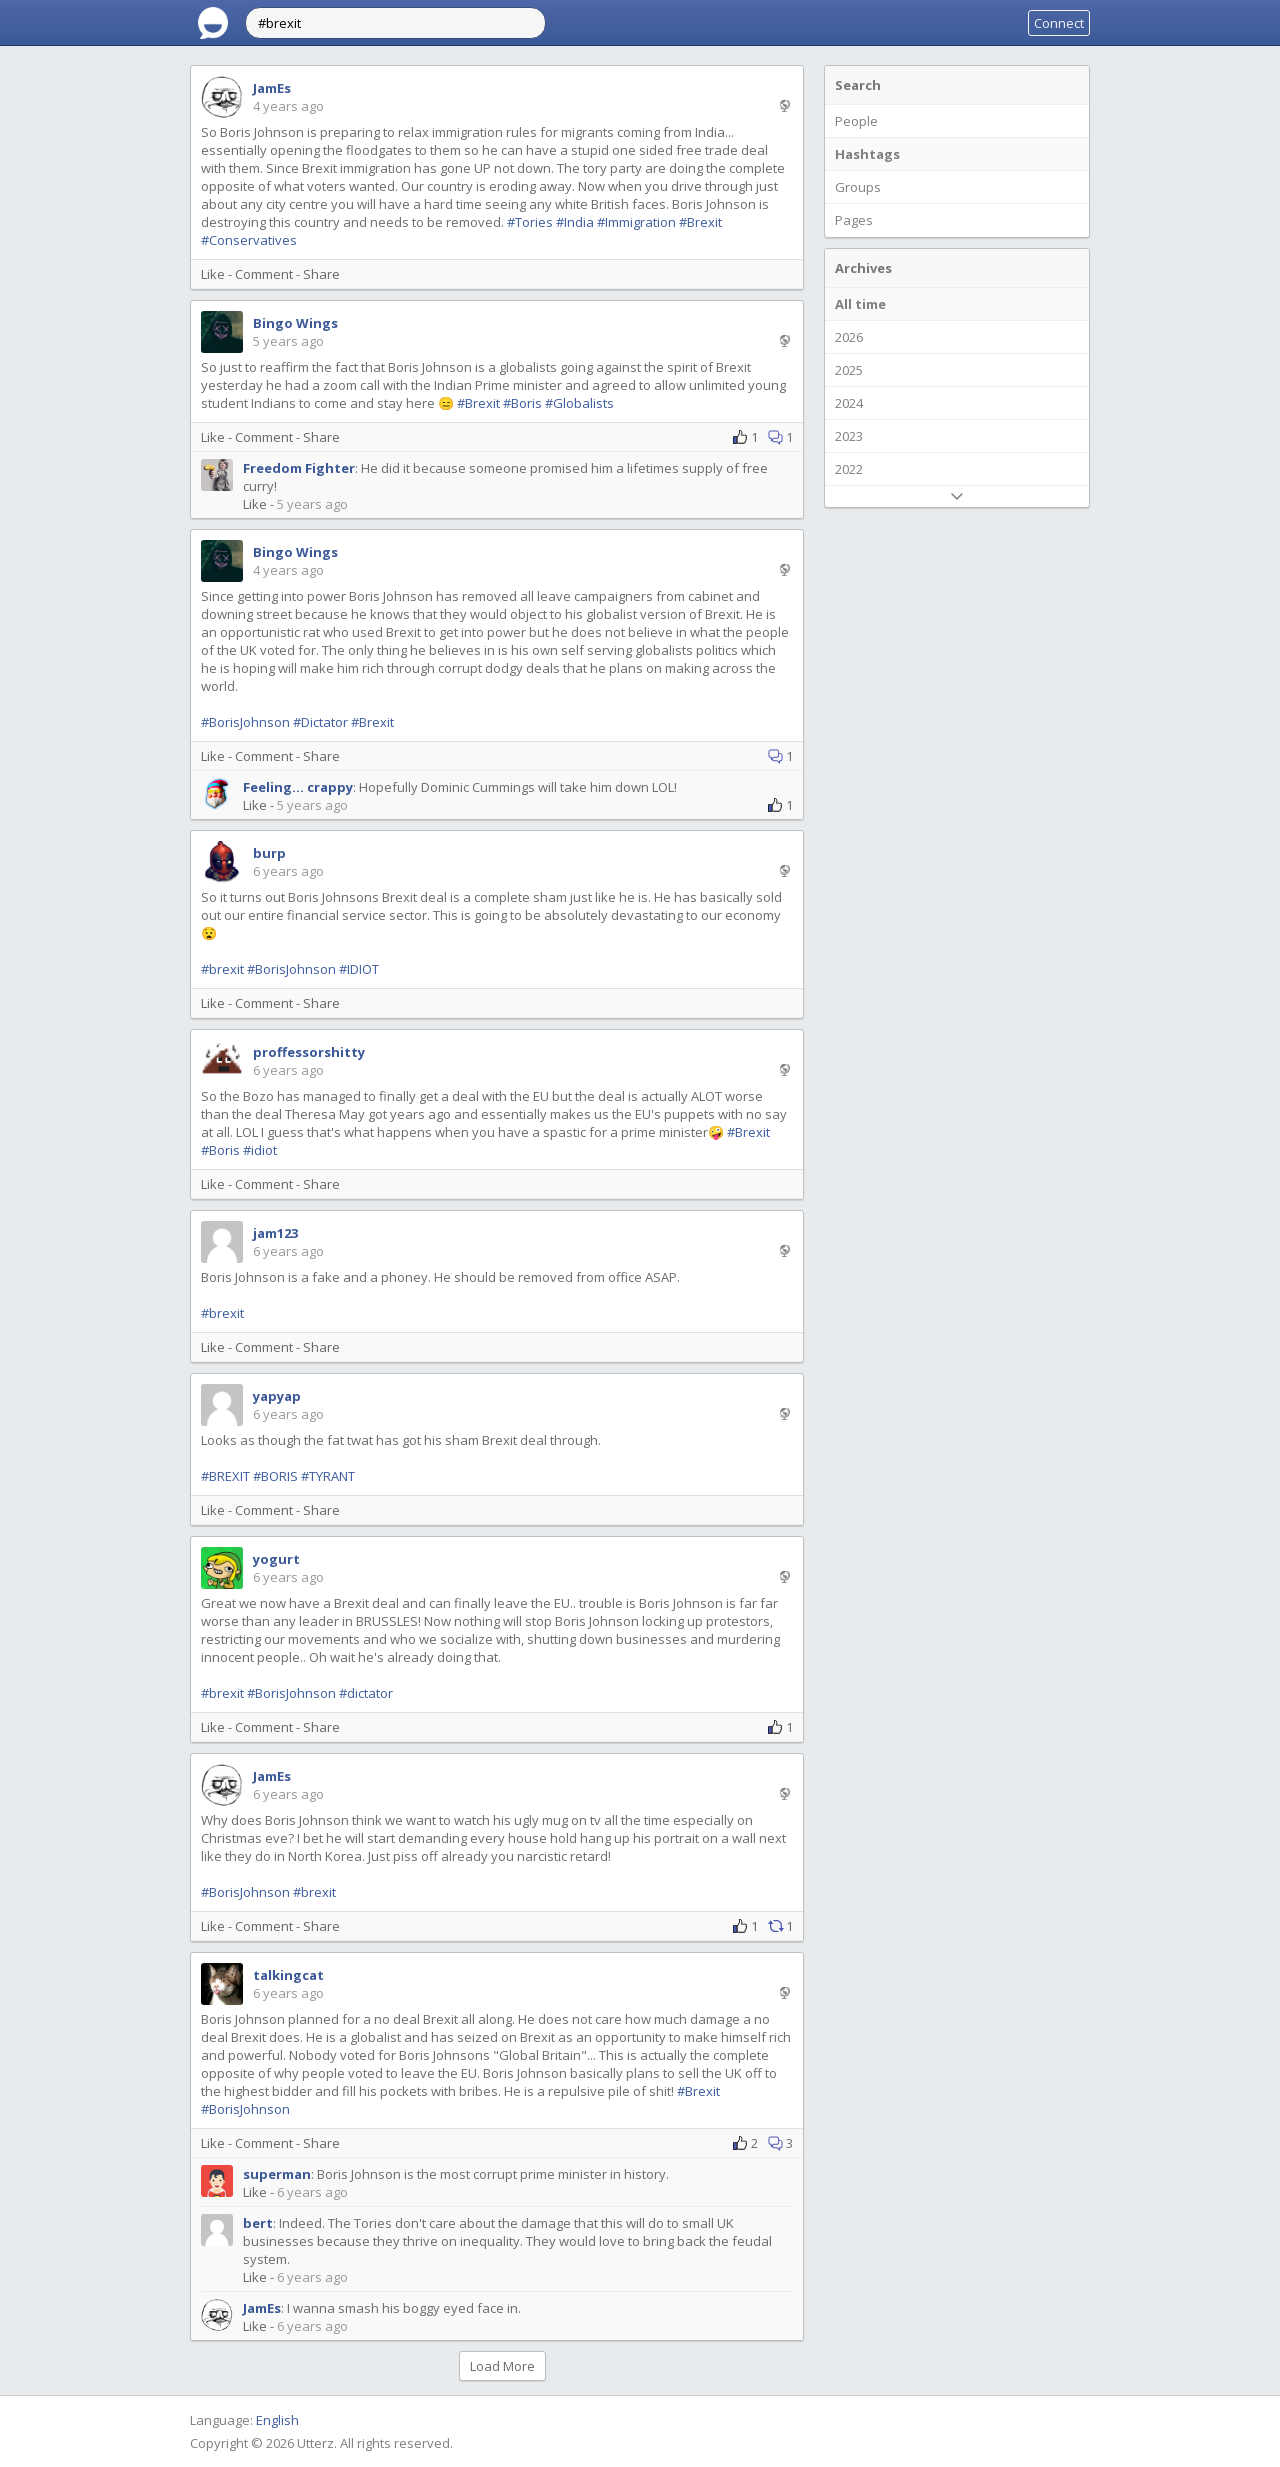 The image size is (1280, 2467). What do you see at coordinates (854, 220) in the screenshot?
I see `Pages` at bounding box center [854, 220].